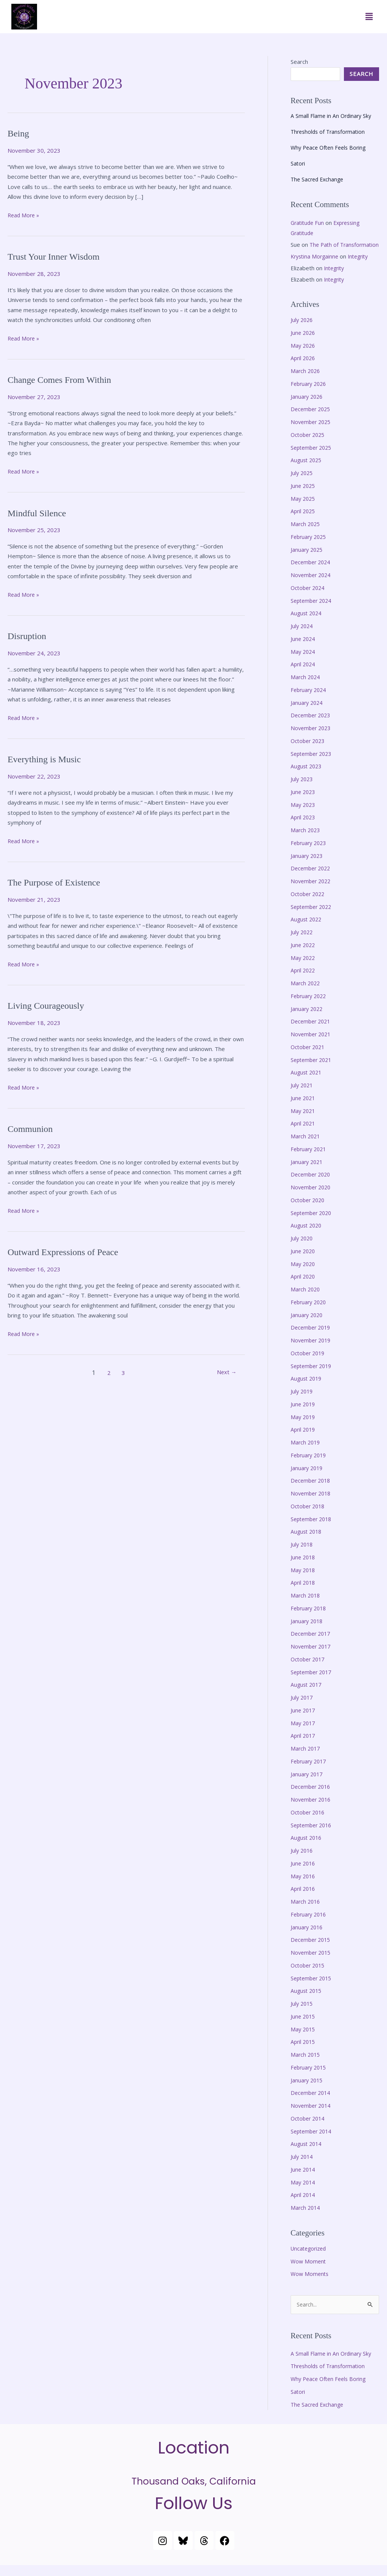 The width and height of the screenshot is (387, 2576). Describe the element at coordinates (369, 16) in the screenshot. I see `[button]` at that location.